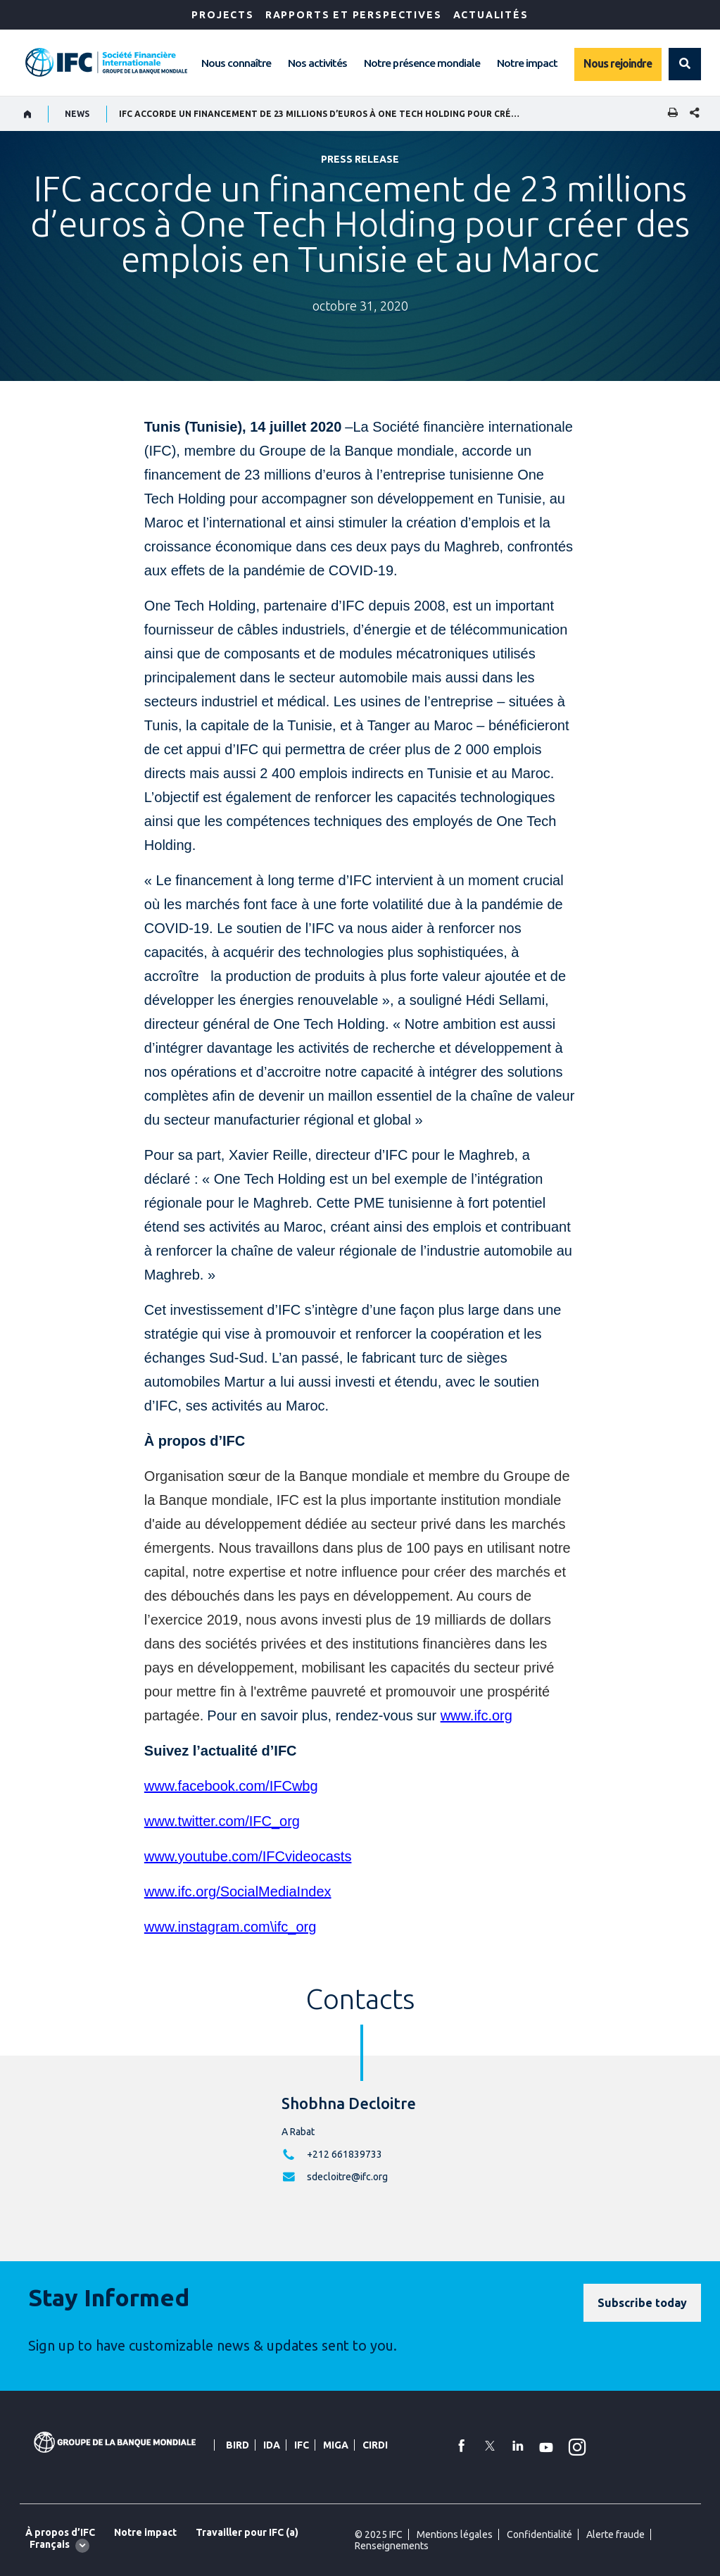  Describe the element at coordinates (236, 62) in the screenshot. I see `Nous connaître` at that location.